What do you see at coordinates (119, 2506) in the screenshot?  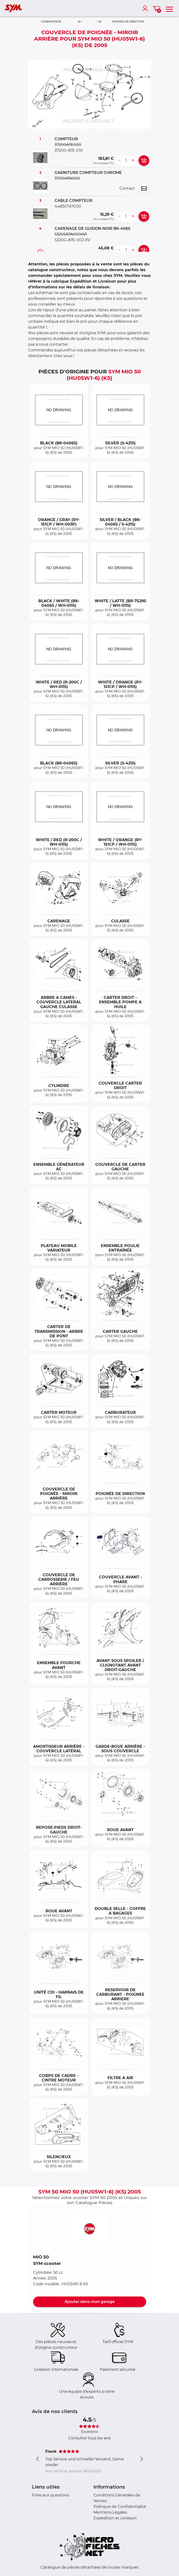 I see `Politique de Confidentialité` at bounding box center [119, 2506].